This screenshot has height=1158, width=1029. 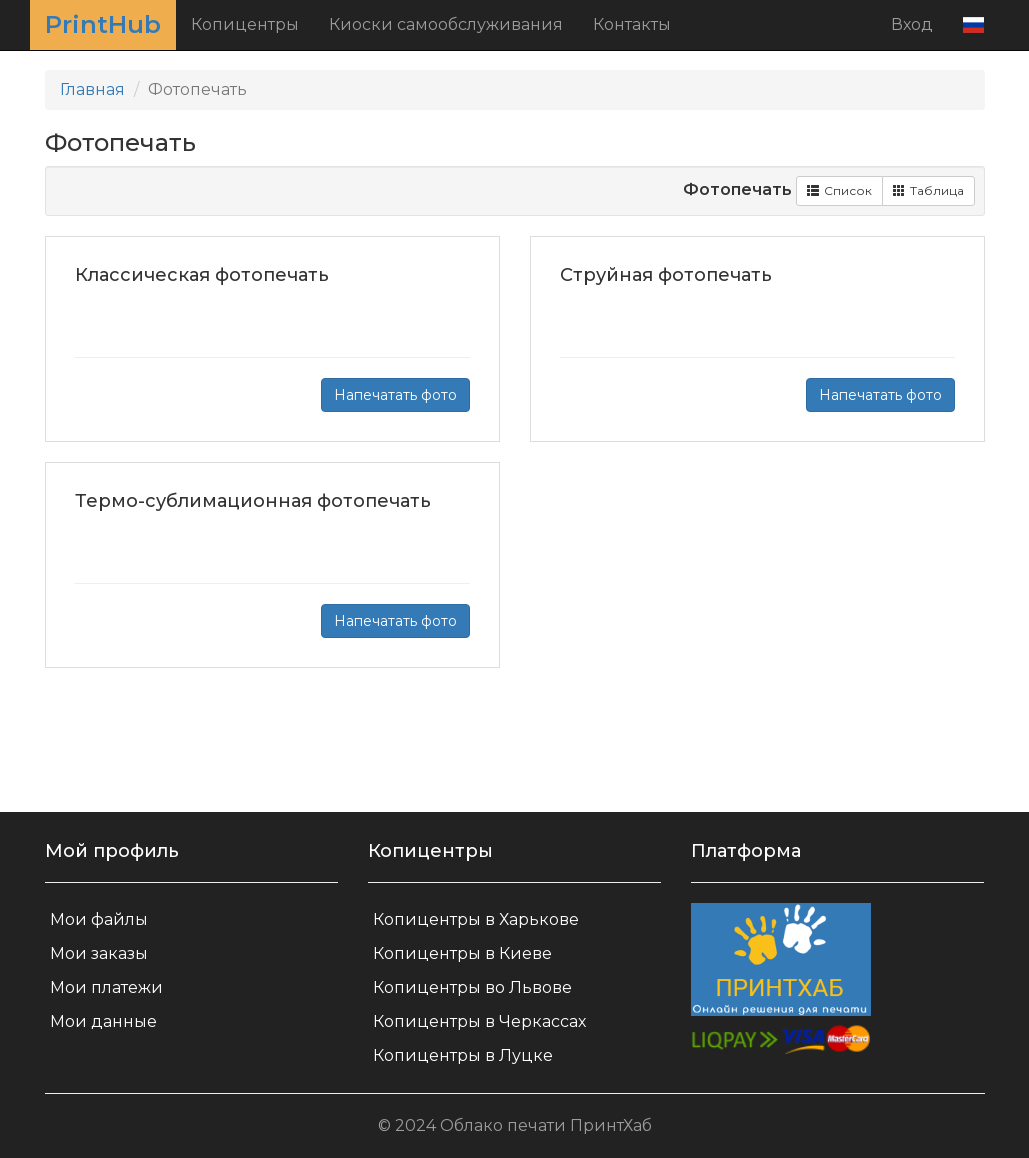 What do you see at coordinates (103, 1021) in the screenshot?
I see `Мои данные` at bounding box center [103, 1021].